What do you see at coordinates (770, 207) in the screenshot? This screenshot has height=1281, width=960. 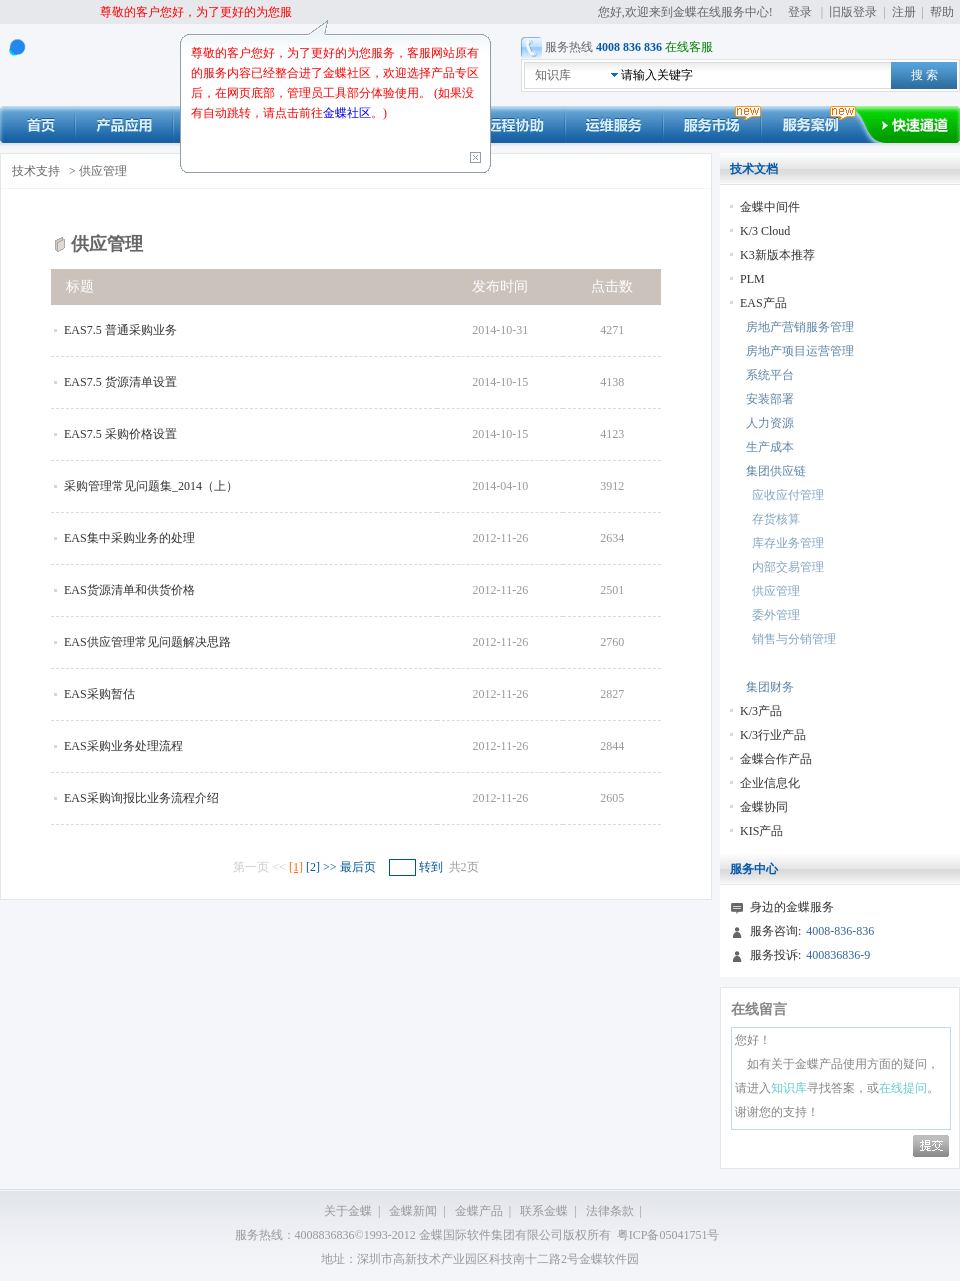 I see `金蝶中间件` at bounding box center [770, 207].